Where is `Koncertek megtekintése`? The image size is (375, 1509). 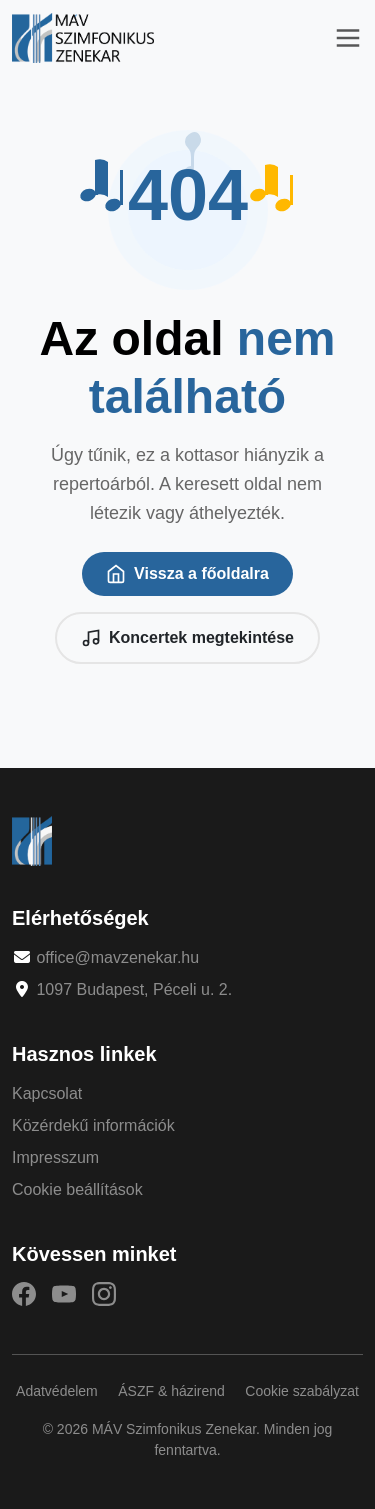
Koncertek megtekintése is located at coordinates (187, 638).